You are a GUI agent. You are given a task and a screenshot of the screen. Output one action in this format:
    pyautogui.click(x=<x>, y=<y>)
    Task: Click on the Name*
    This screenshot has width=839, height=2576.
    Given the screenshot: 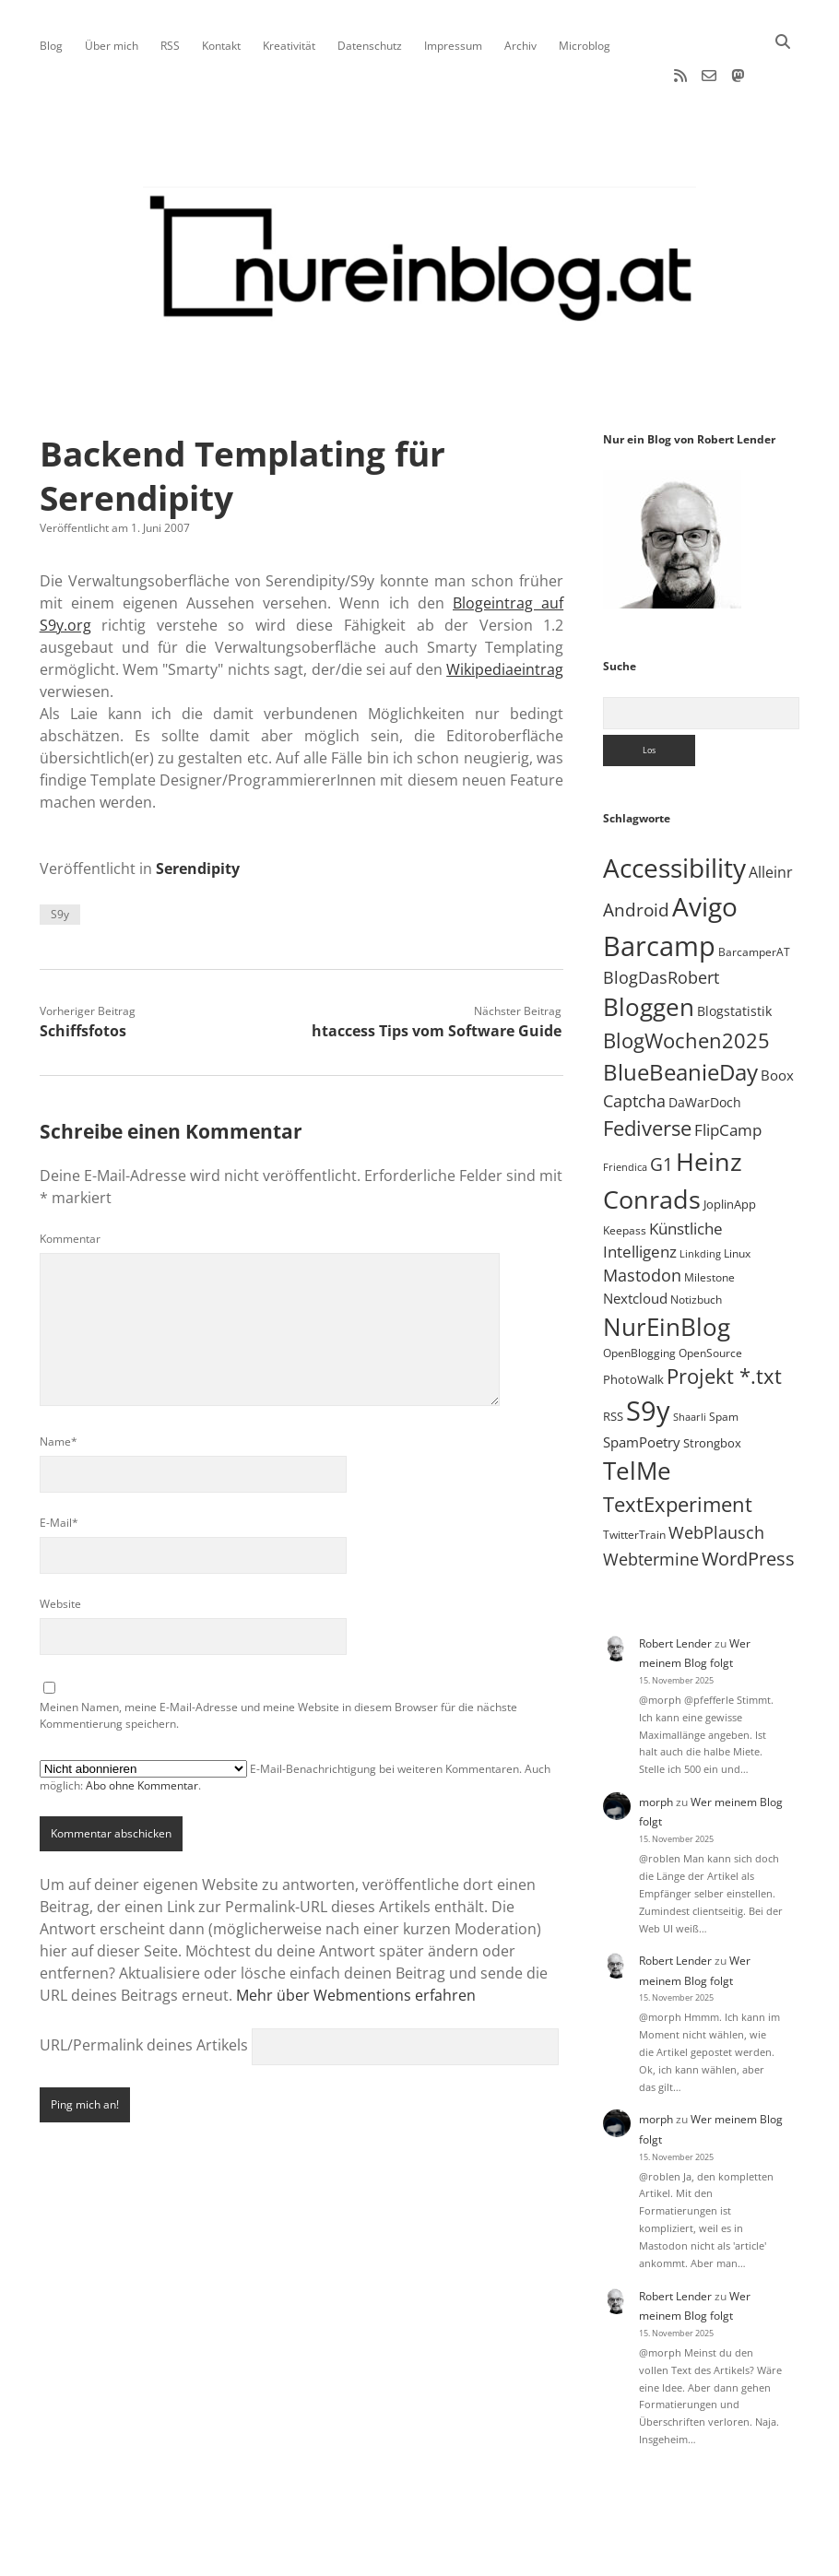 What is the action you would take?
    pyautogui.click(x=58, y=1386)
    